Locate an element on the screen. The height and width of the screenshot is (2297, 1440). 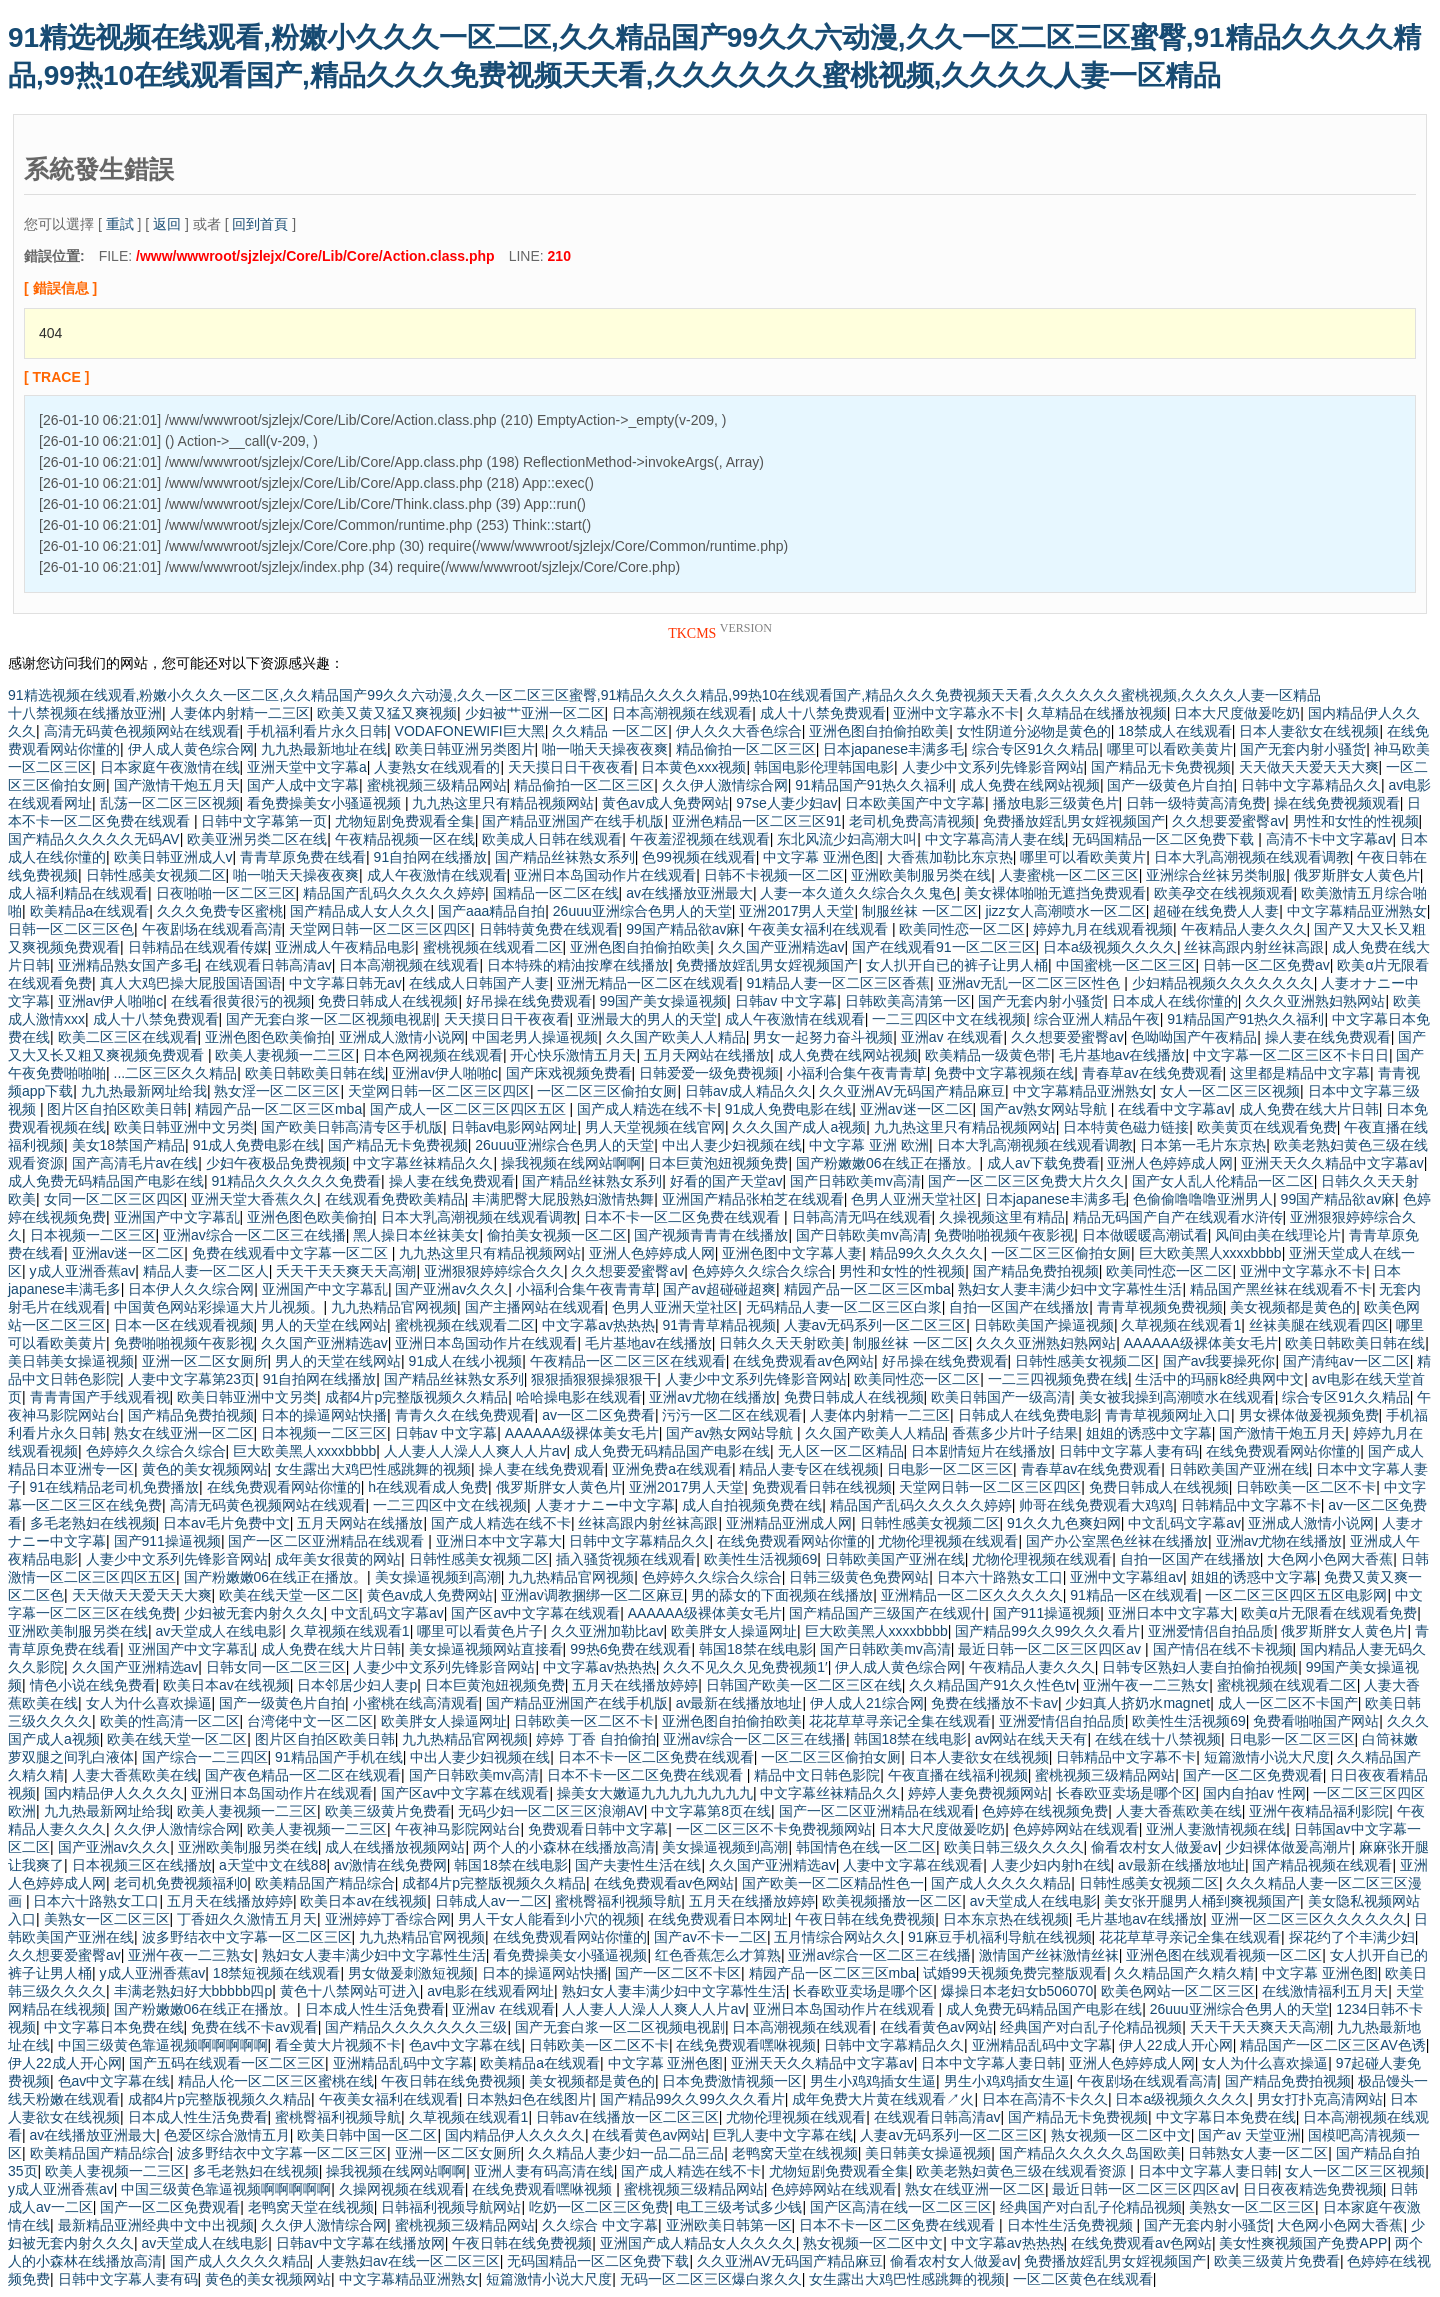
日韩成人av一二区 is located at coordinates (491, 1901).